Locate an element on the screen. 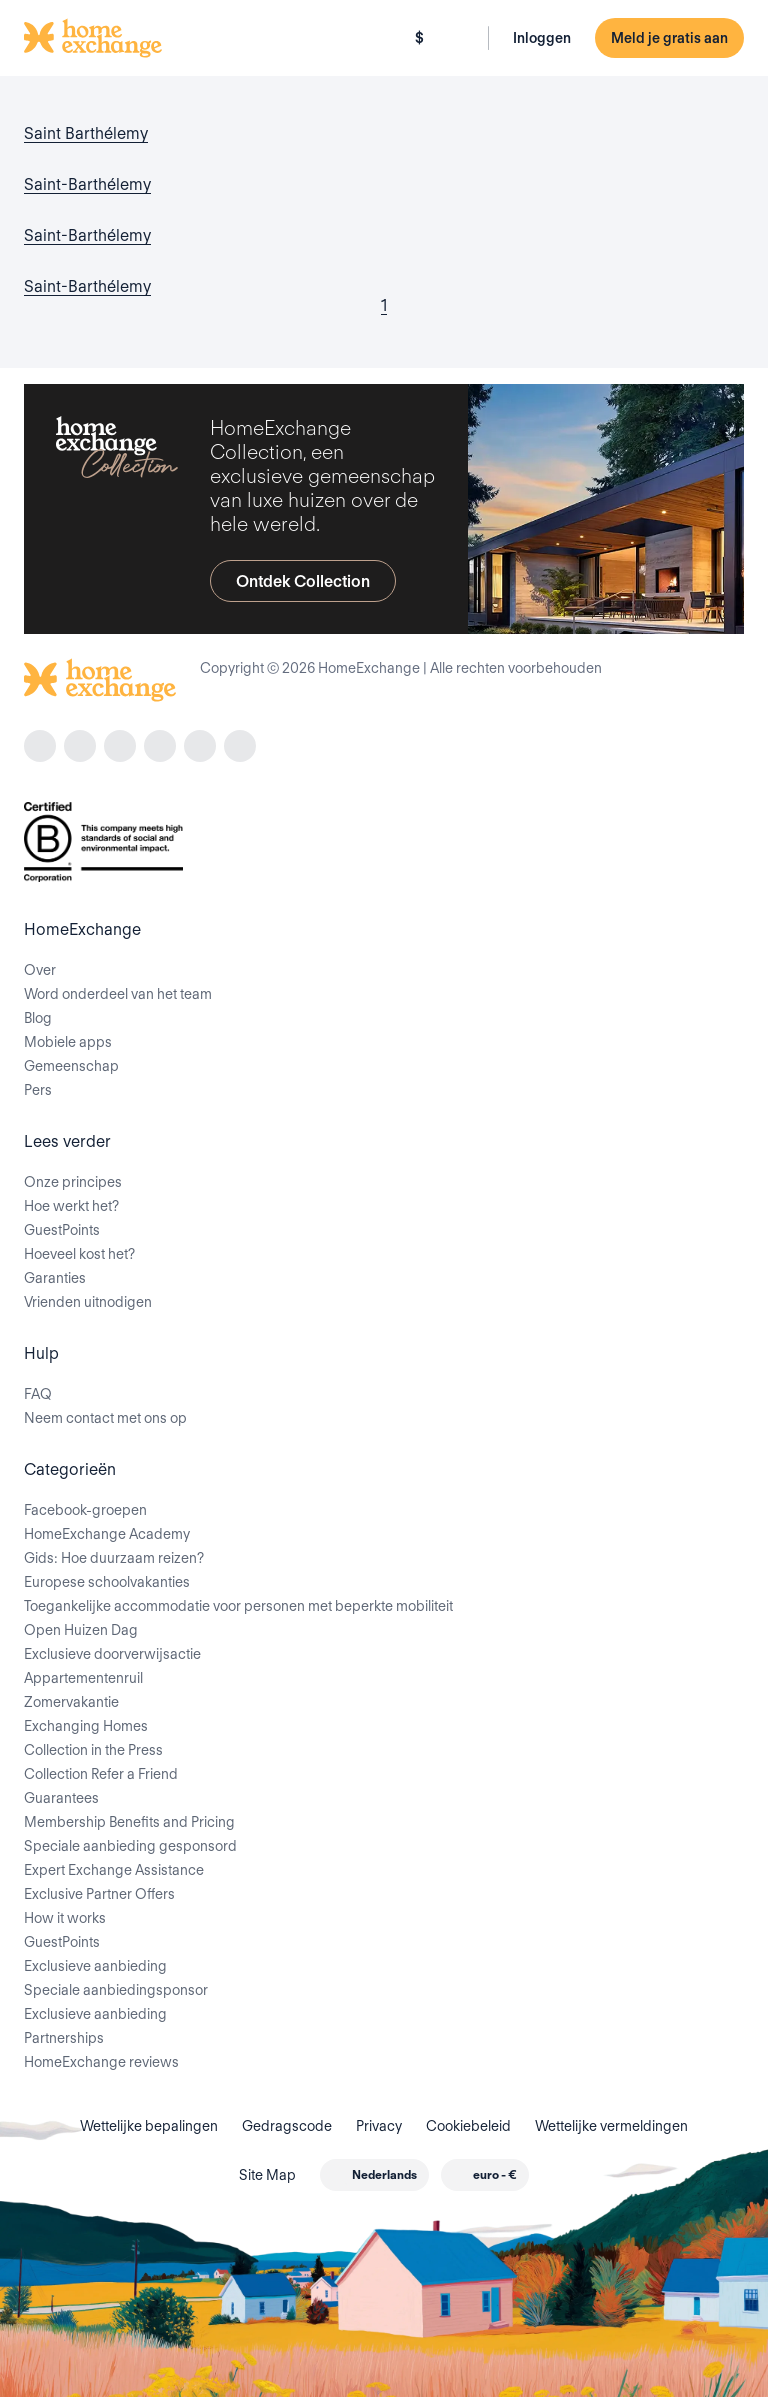  Europese schoolvakanties is located at coordinates (107, 1582).